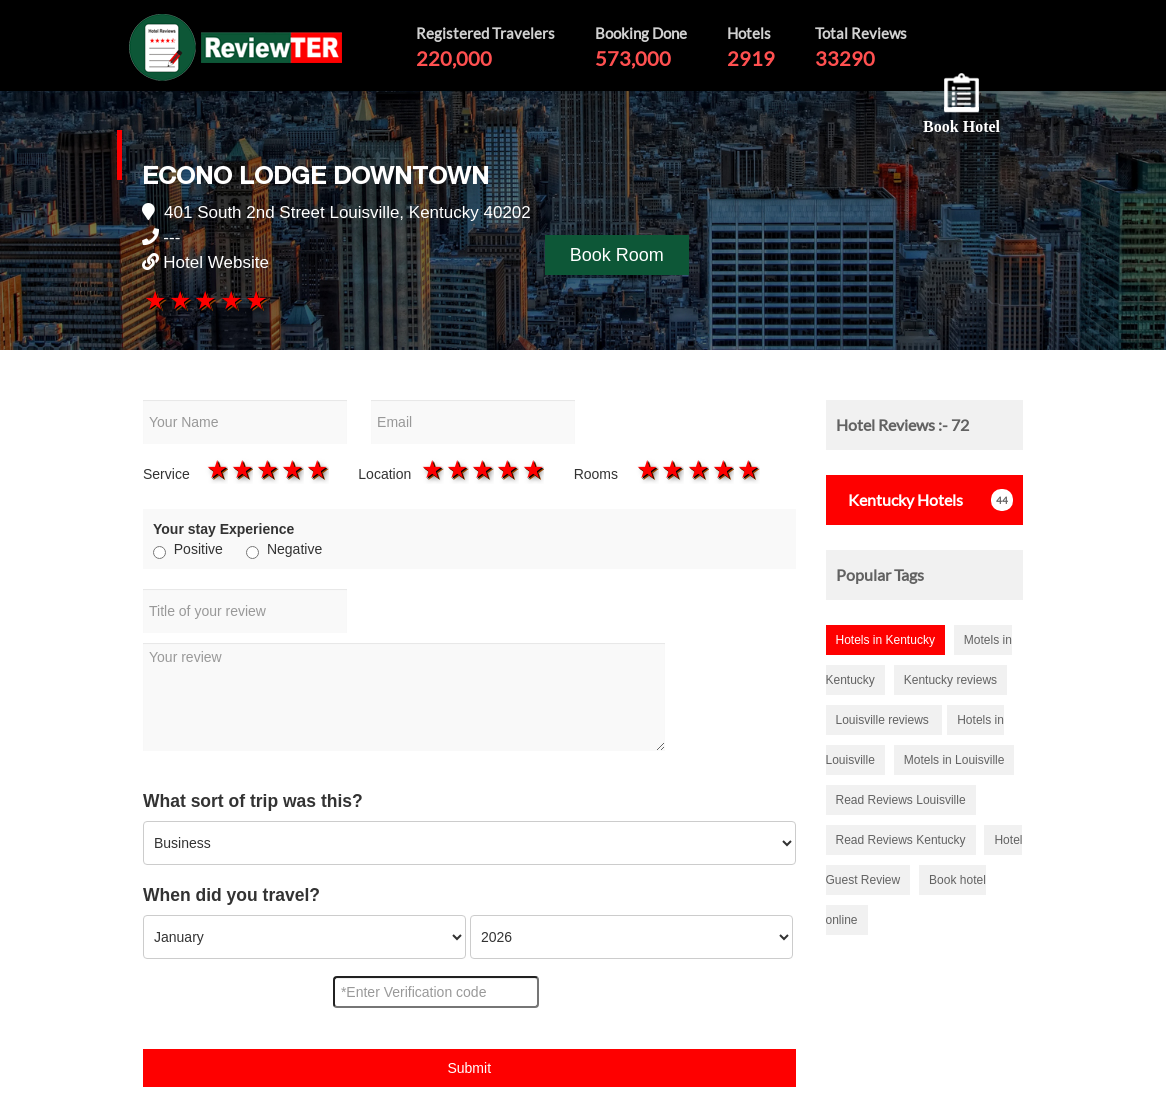 This screenshot has width=1166, height=1107. What do you see at coordinates (179, 300) in the screenshot?
I see `2 stars` at bounding box center [179, 300].